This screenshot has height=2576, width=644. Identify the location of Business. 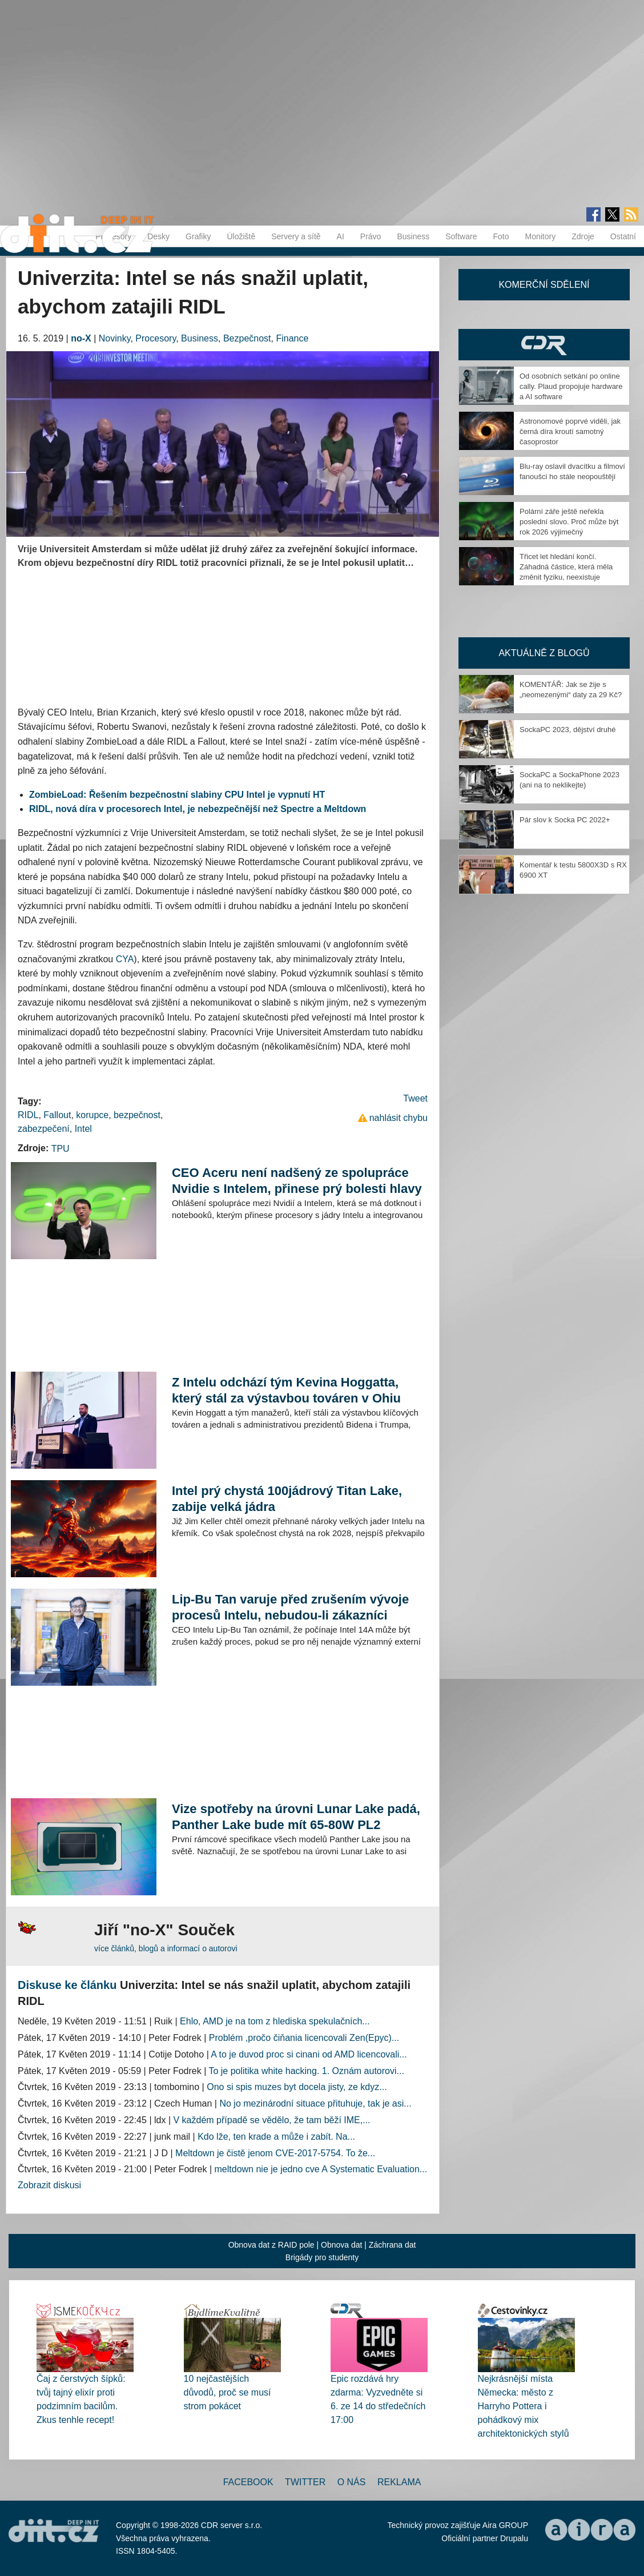
(413, 236).